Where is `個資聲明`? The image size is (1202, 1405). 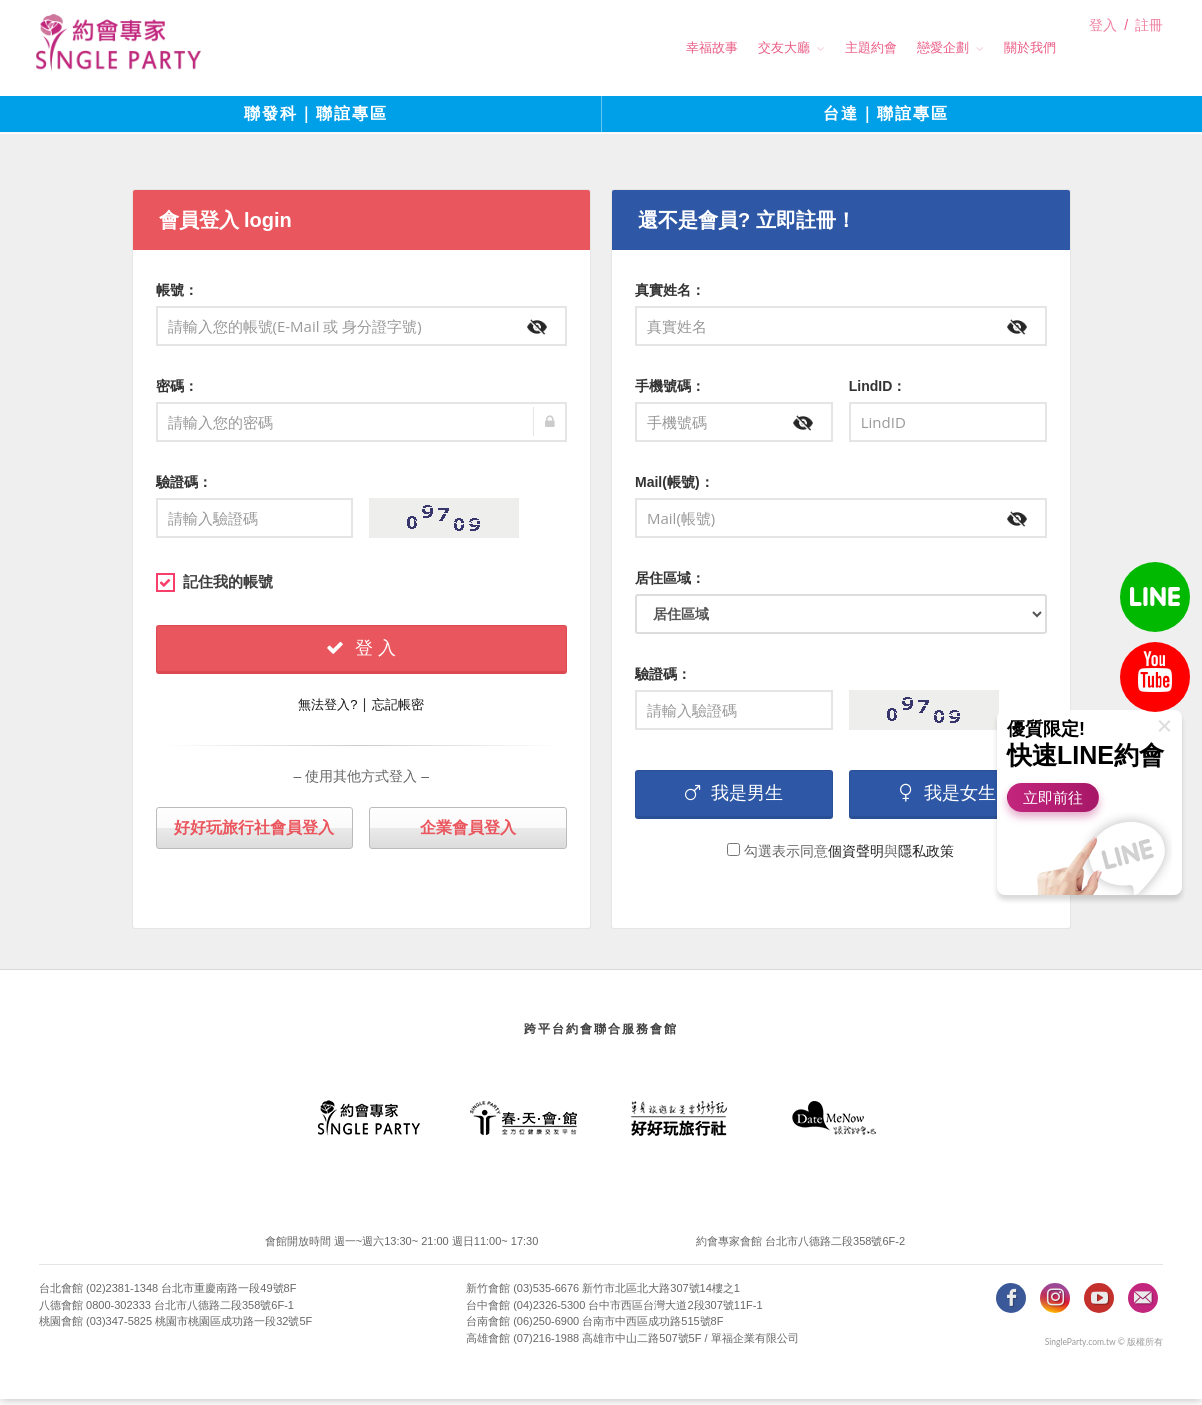
個資聲明 is located at coordinates (856, 856).